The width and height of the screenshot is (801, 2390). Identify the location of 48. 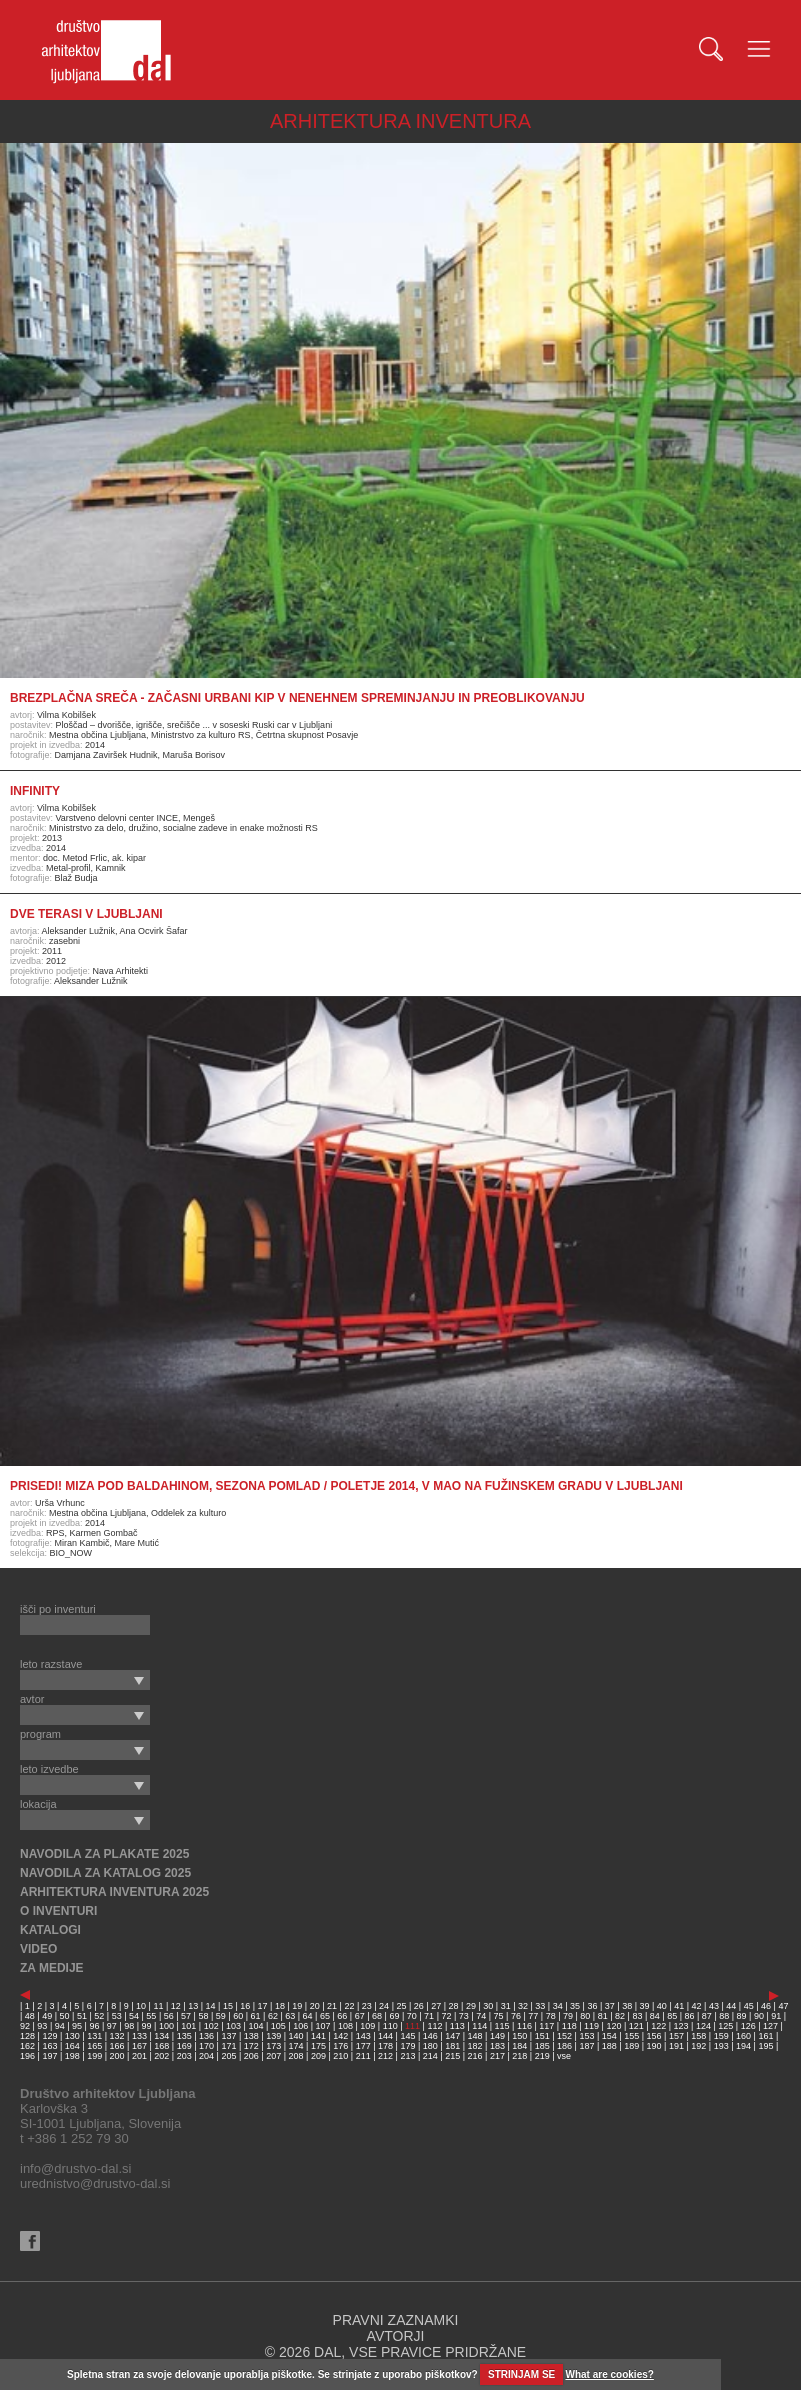
(30, 2016).